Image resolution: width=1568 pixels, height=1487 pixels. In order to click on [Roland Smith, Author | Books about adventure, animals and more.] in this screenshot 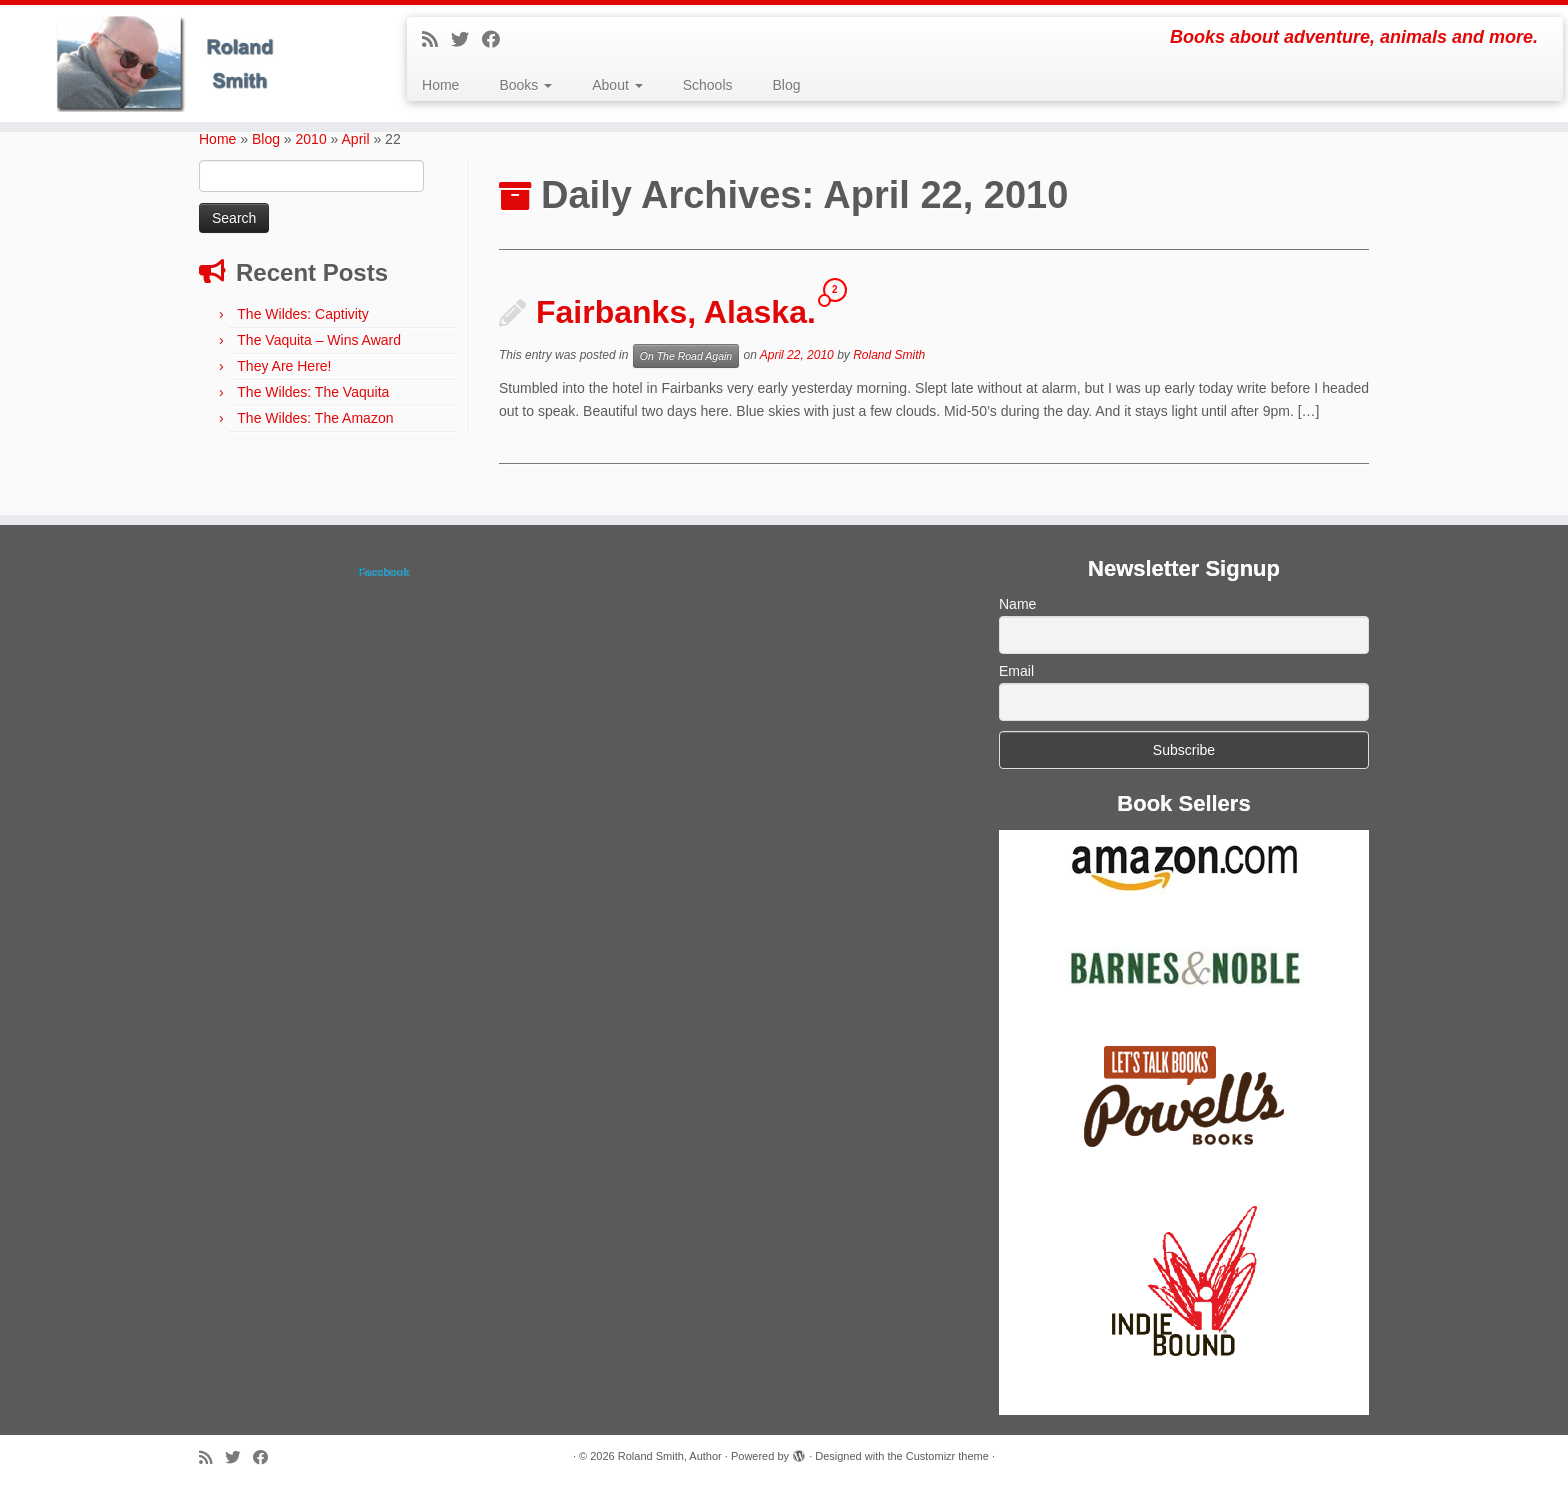, I will do `click(181, 63)`.